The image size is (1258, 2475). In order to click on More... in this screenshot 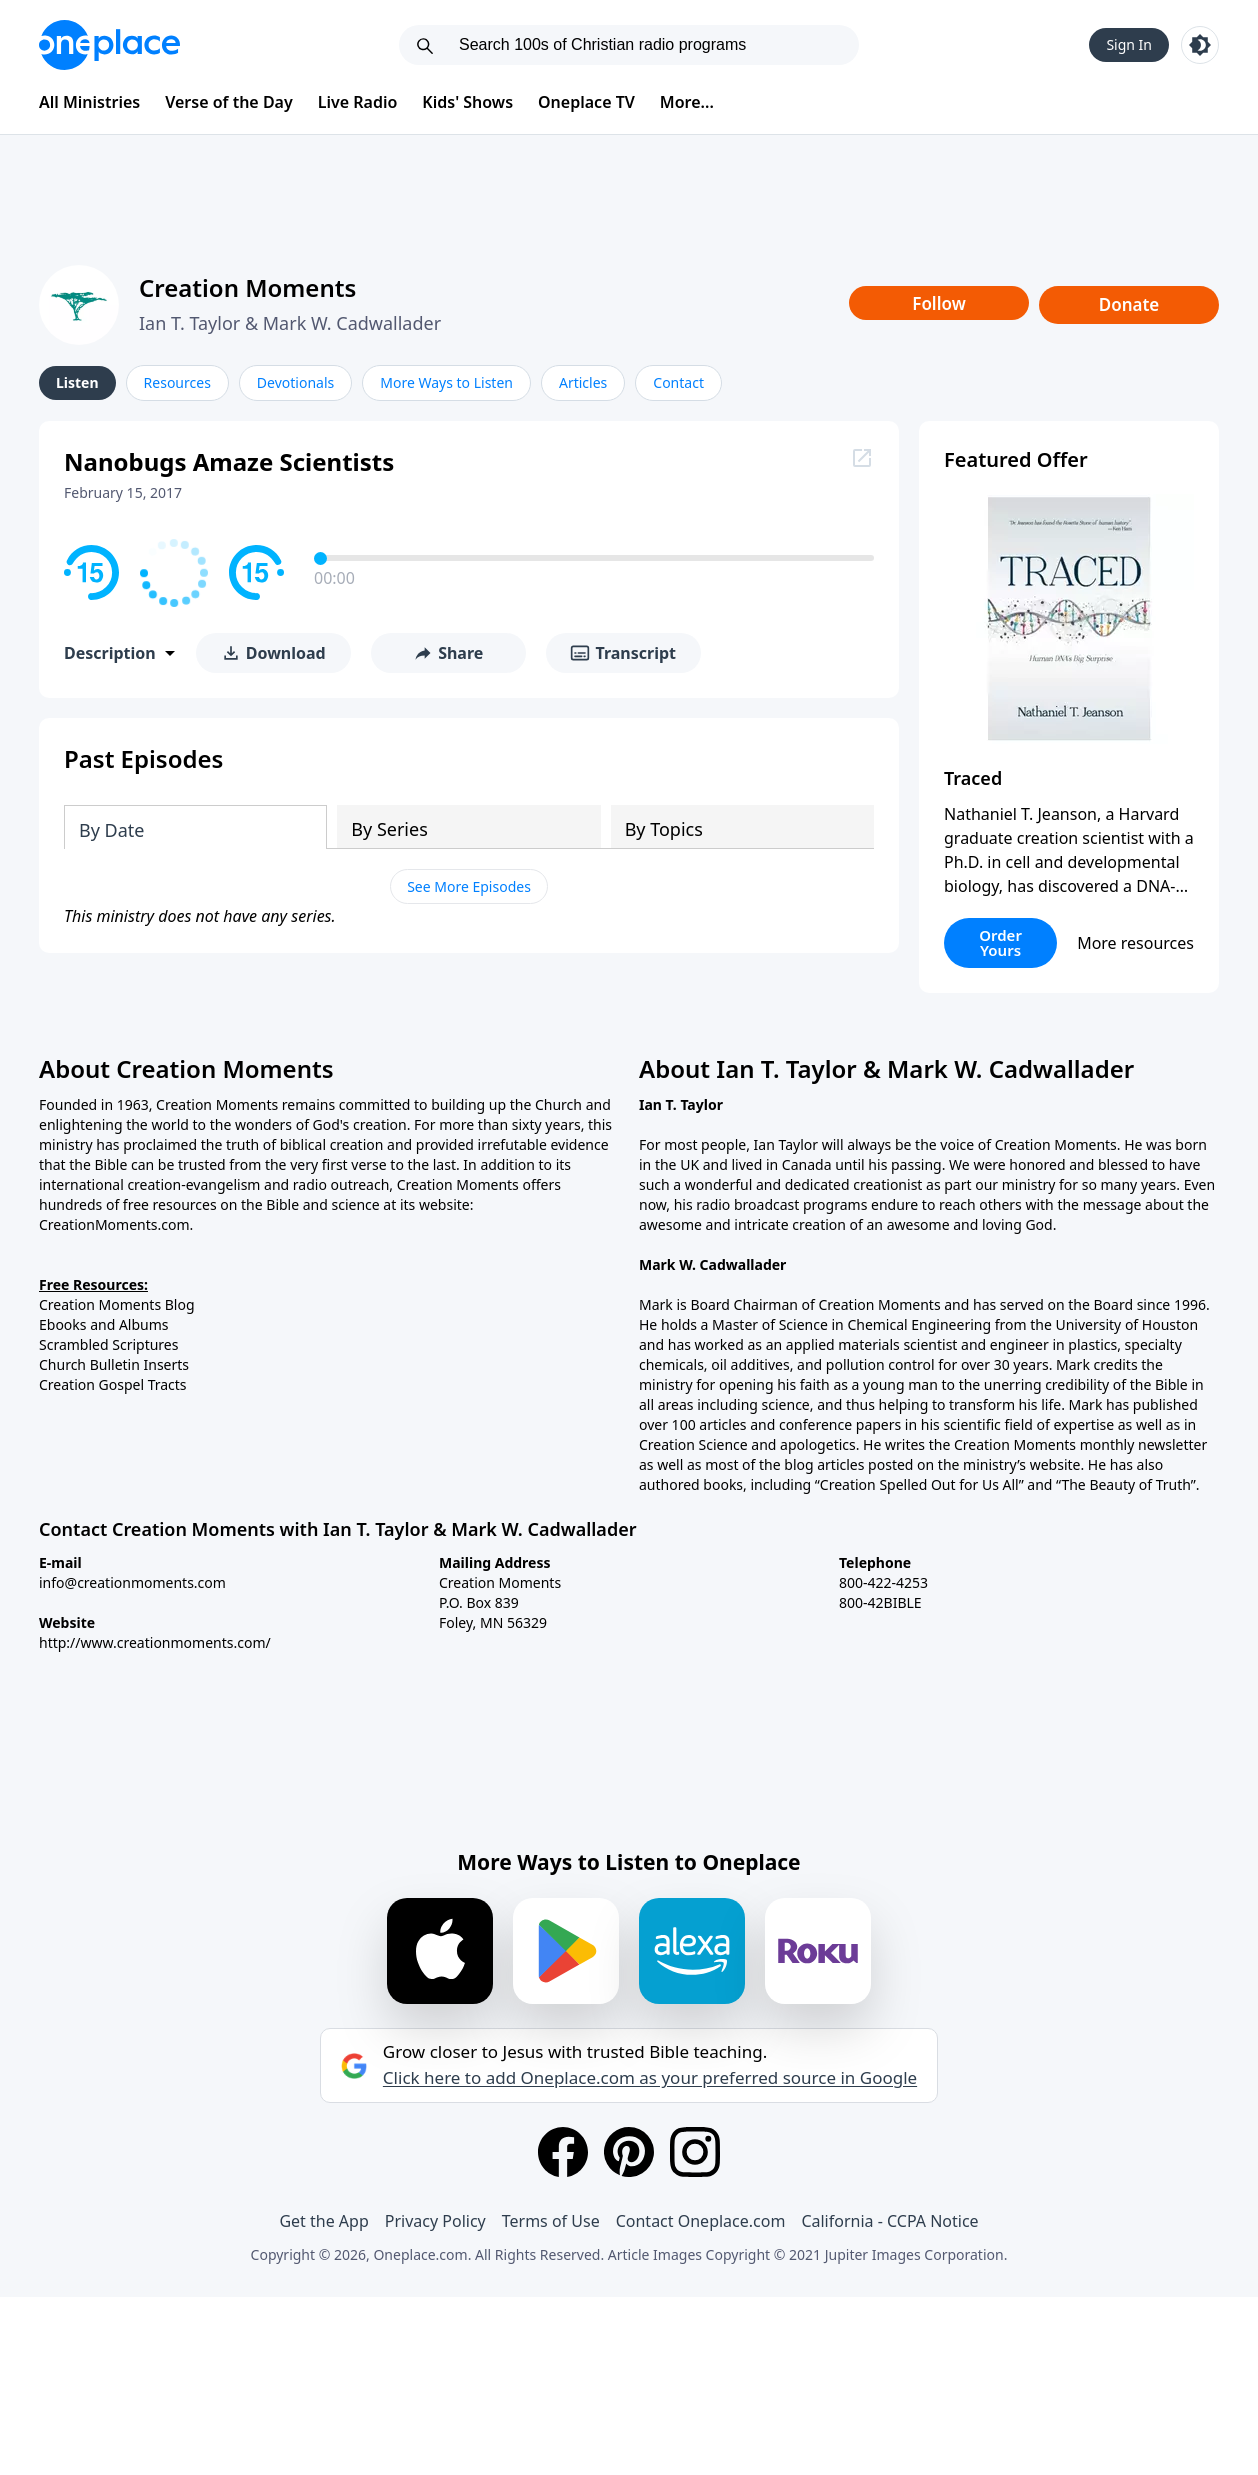, I will do `click(687, 102)`.